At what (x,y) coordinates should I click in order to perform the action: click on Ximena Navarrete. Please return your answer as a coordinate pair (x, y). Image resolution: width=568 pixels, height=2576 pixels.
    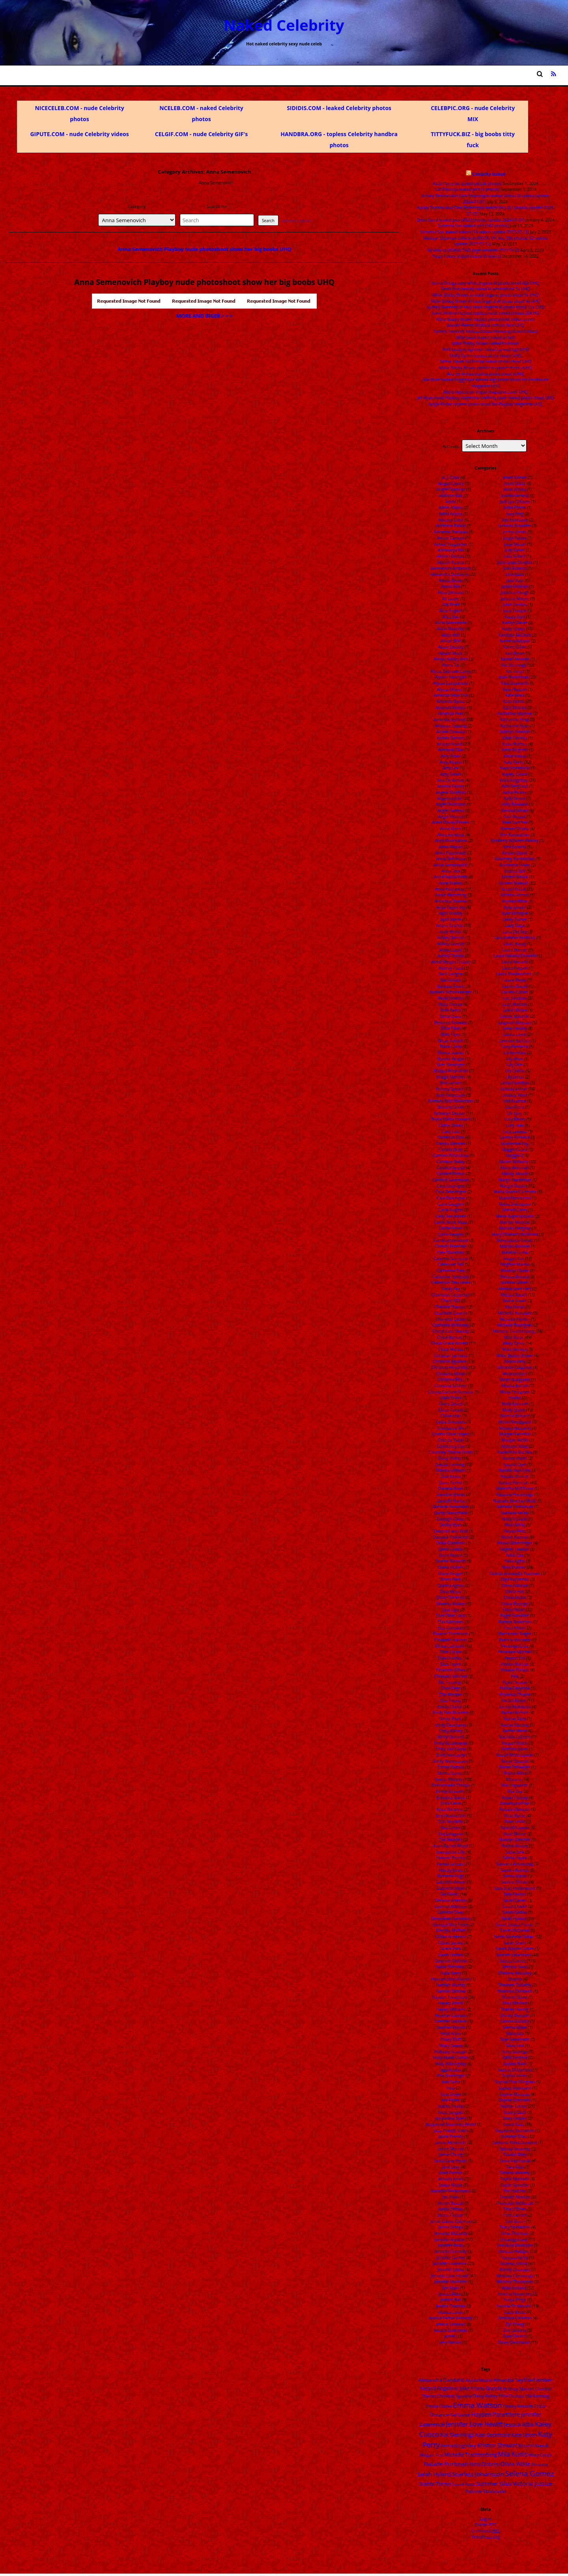
    Looking at the image, I should click on (515, 2294).